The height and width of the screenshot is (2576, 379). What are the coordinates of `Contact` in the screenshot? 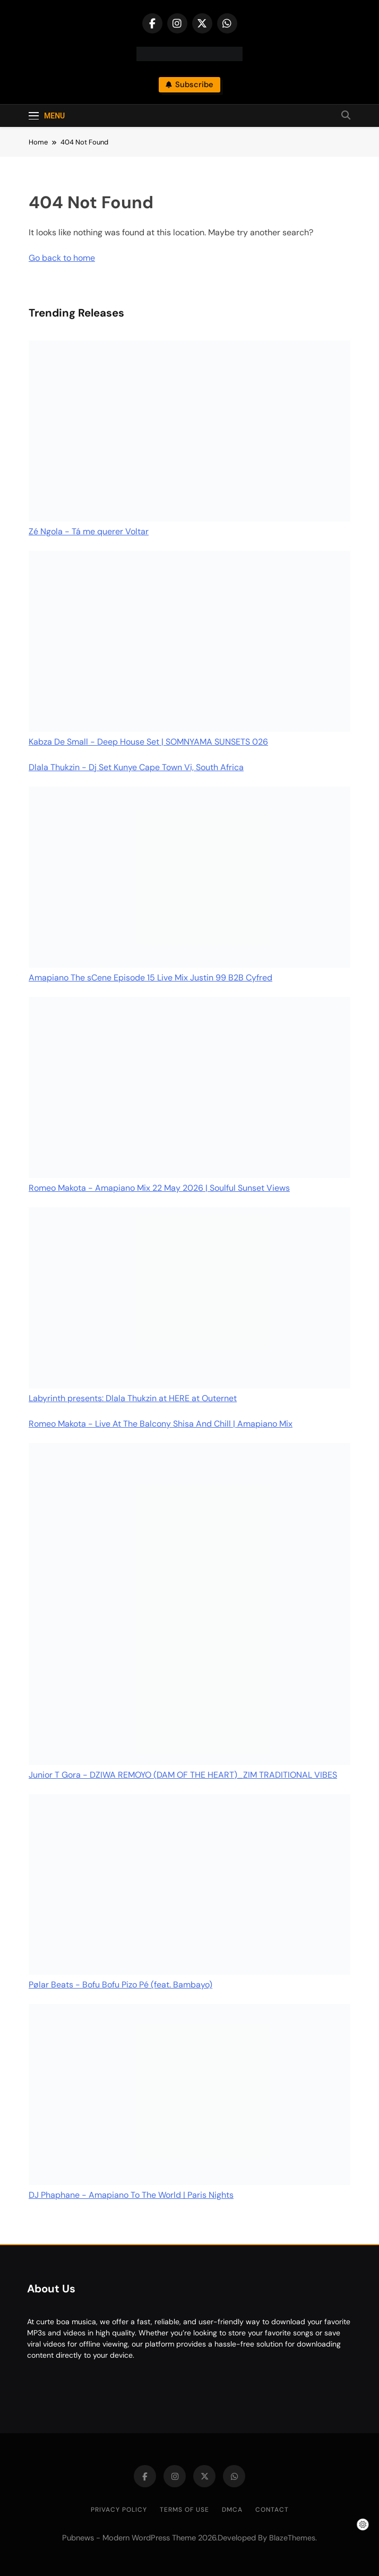 It's located at (272, 2509).